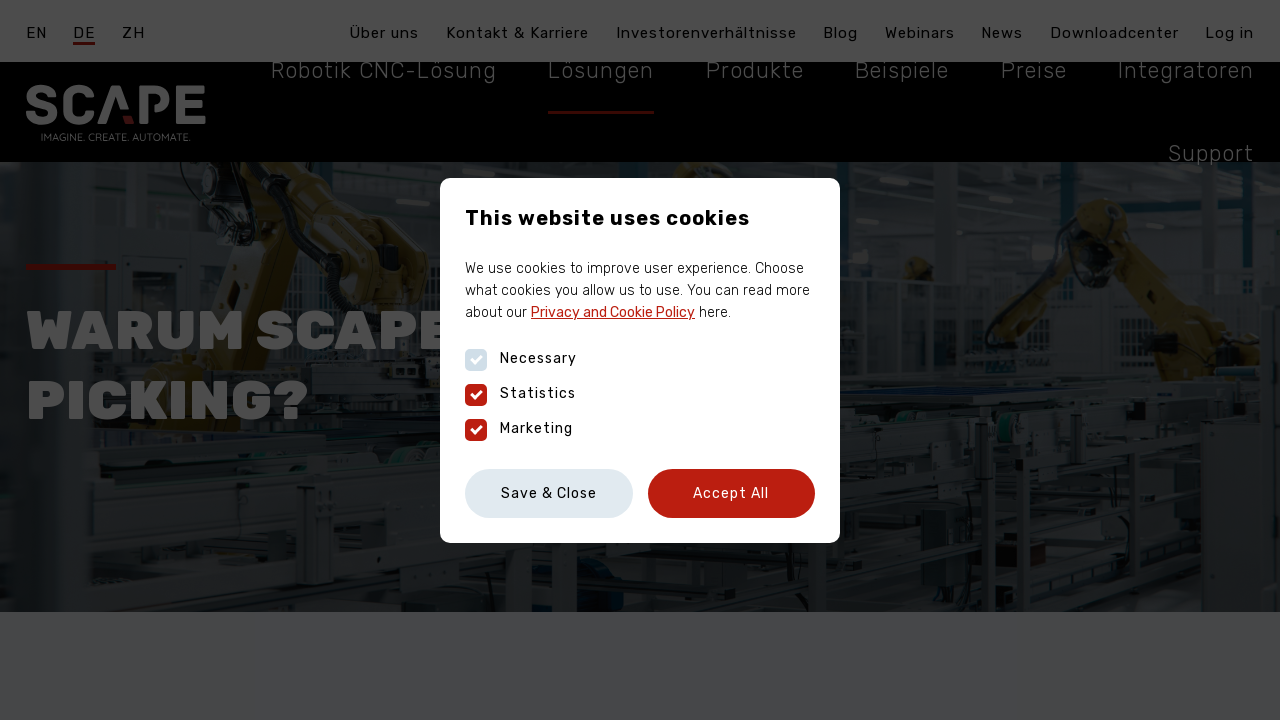  What do you see at coordinates (521, 359) in the screenshot?
I see `Necessary` at bounding box center [521, 359].